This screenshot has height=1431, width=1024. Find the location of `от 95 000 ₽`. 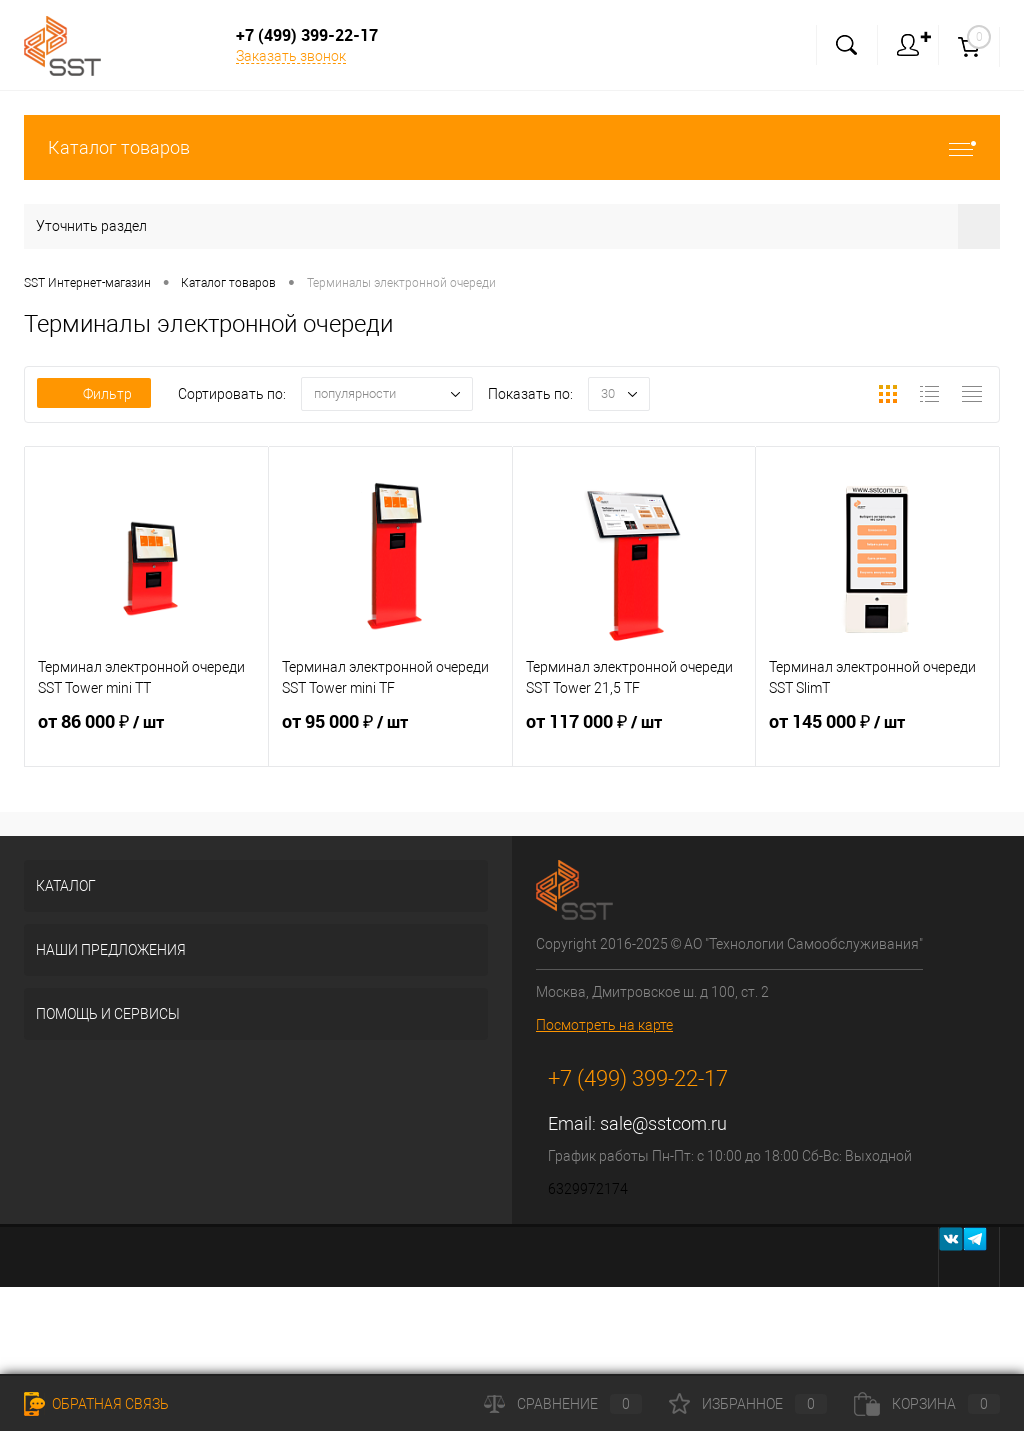

от 95 000 ₽ is located at coordinates (390, 734).